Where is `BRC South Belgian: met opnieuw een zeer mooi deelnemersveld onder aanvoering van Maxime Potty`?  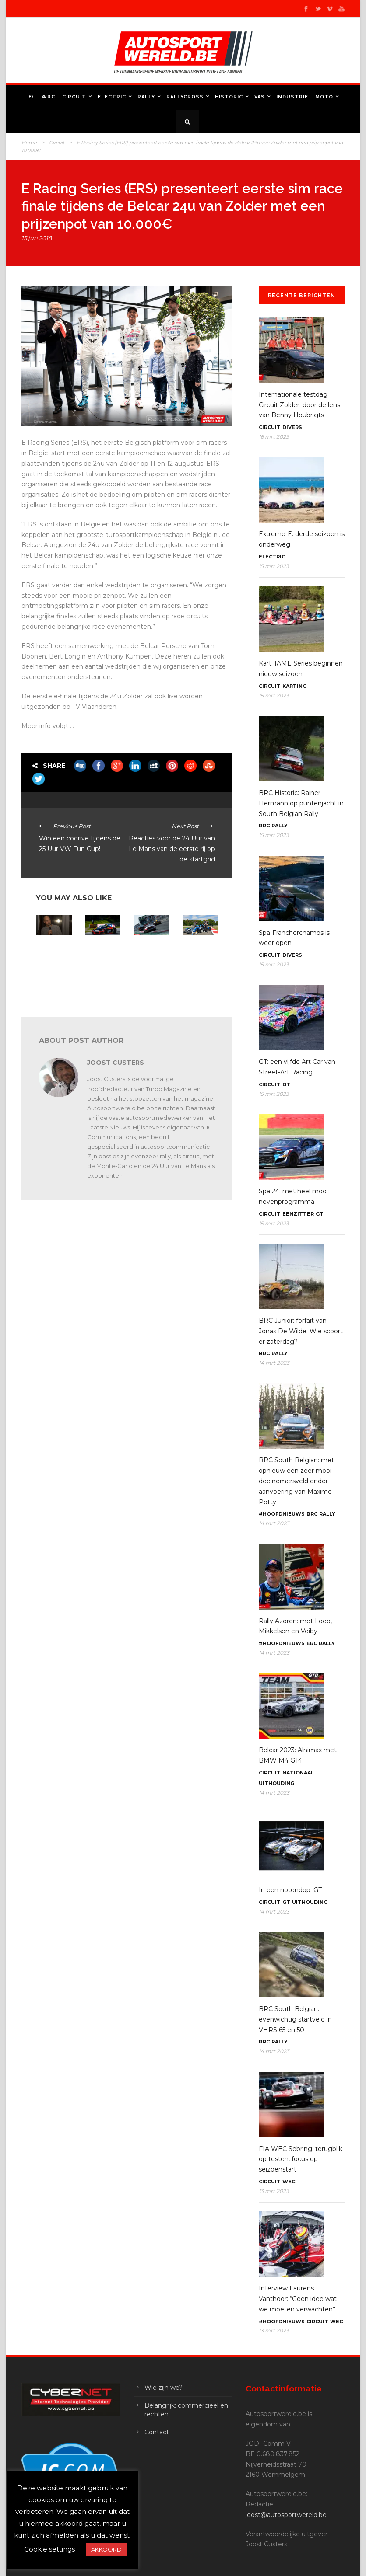
BRC South Belgian: met opnieuw een zeer mooi deelnemersveld onder aanvoering van Maxime Potty is located at coordinates (296, 1481).